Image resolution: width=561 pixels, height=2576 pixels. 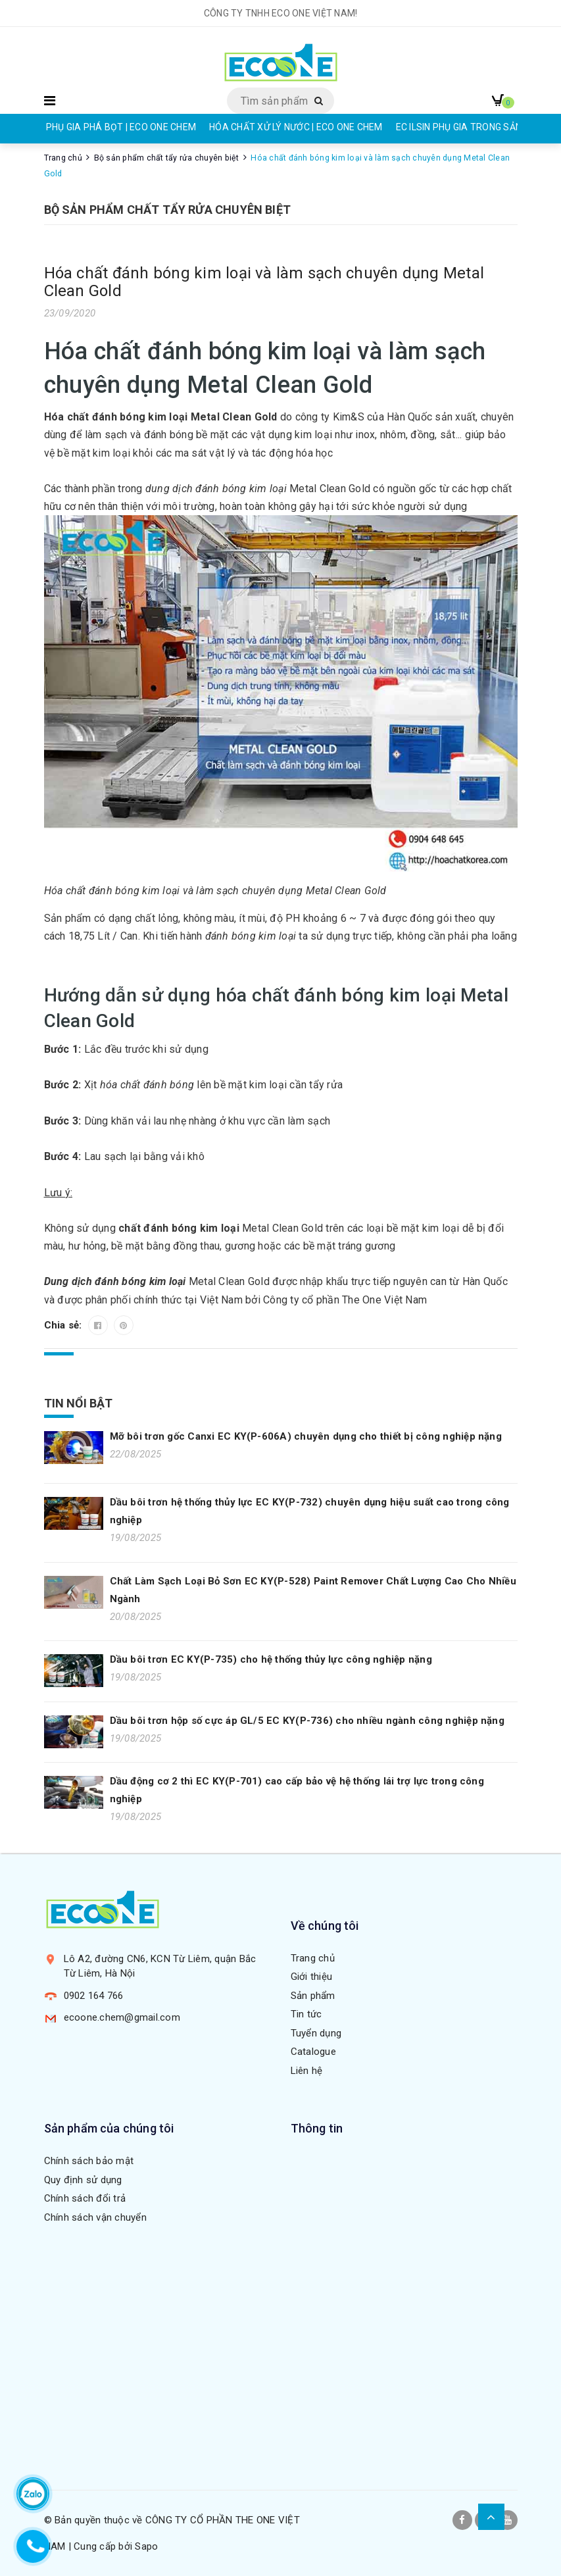 I want to click on ecoone.chem@gmail.com, so click(x=122, y=2017).